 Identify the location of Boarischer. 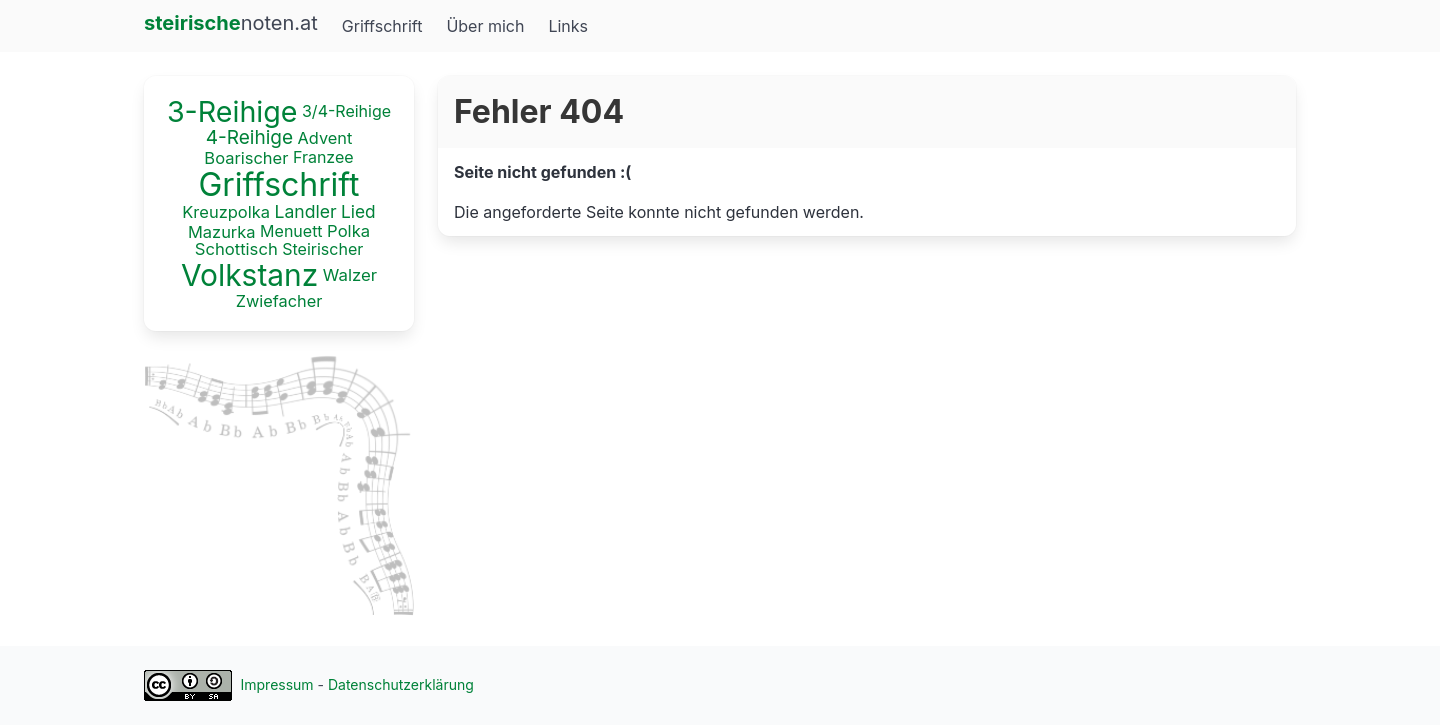
(246, 158).